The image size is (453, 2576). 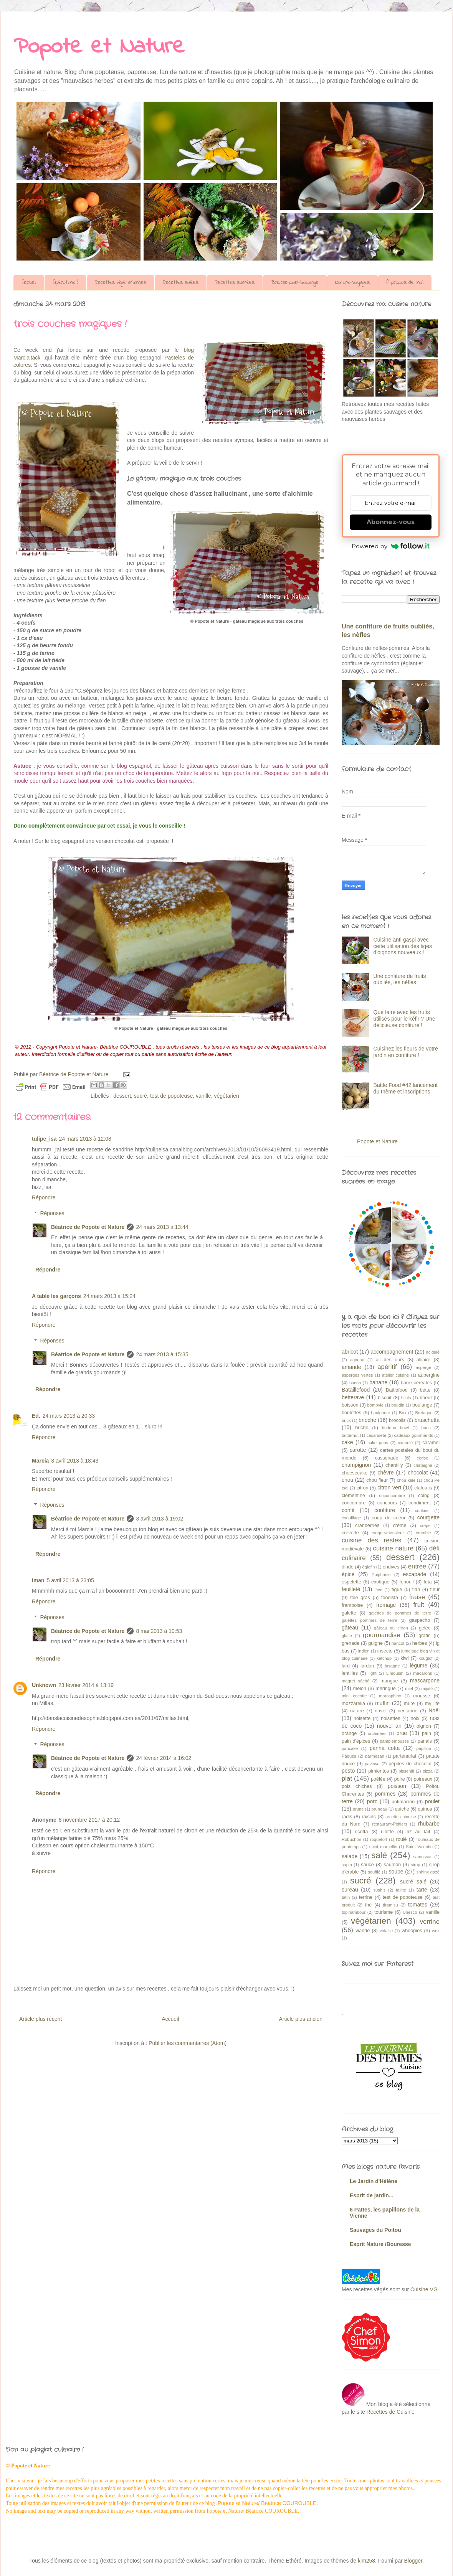 I want to click on thé, so click(x=368, y=1905).